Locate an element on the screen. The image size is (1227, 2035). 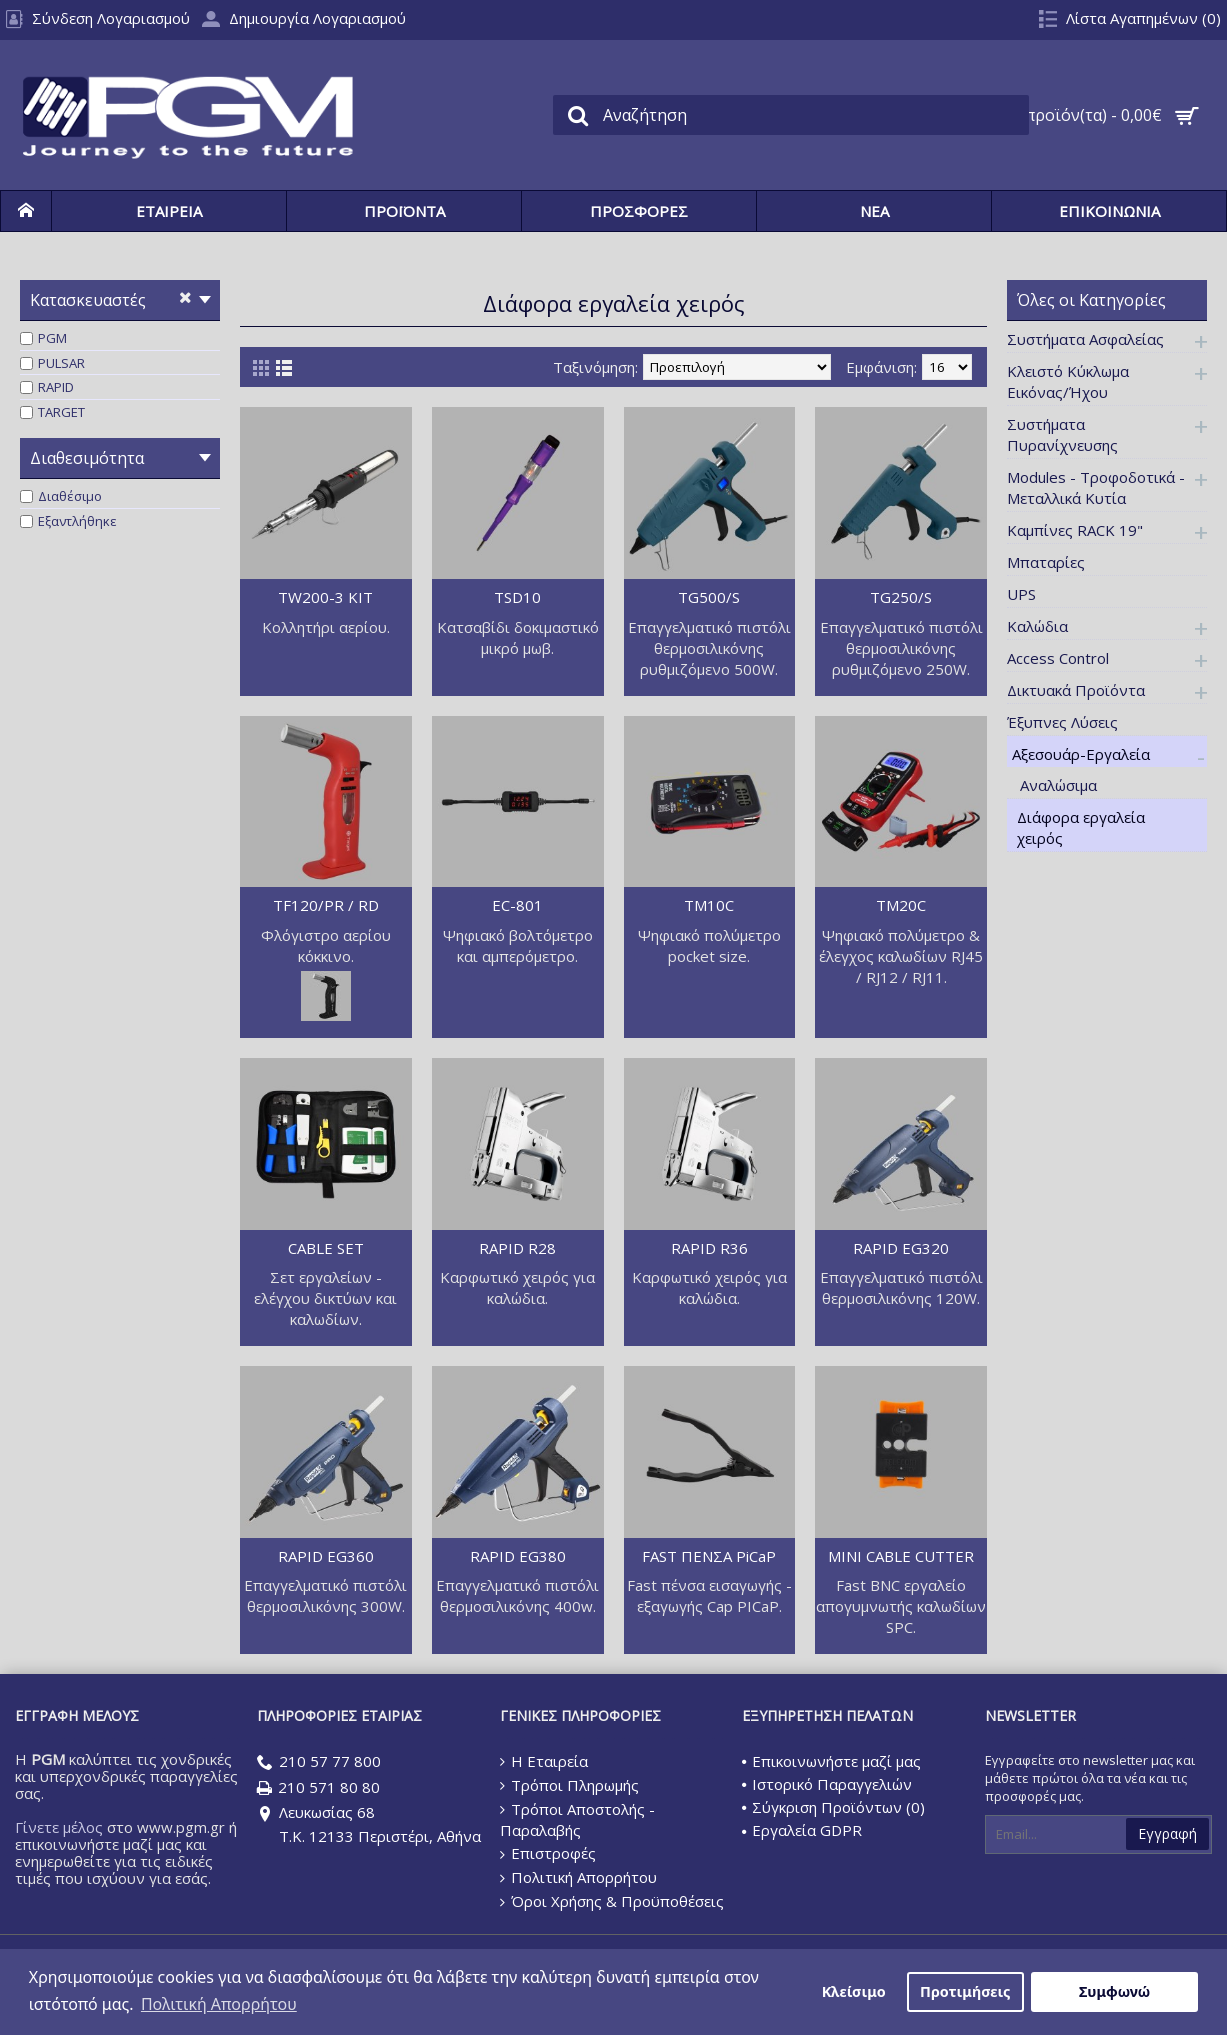
TW200-3 KIT is located at coordinates (325, 597).